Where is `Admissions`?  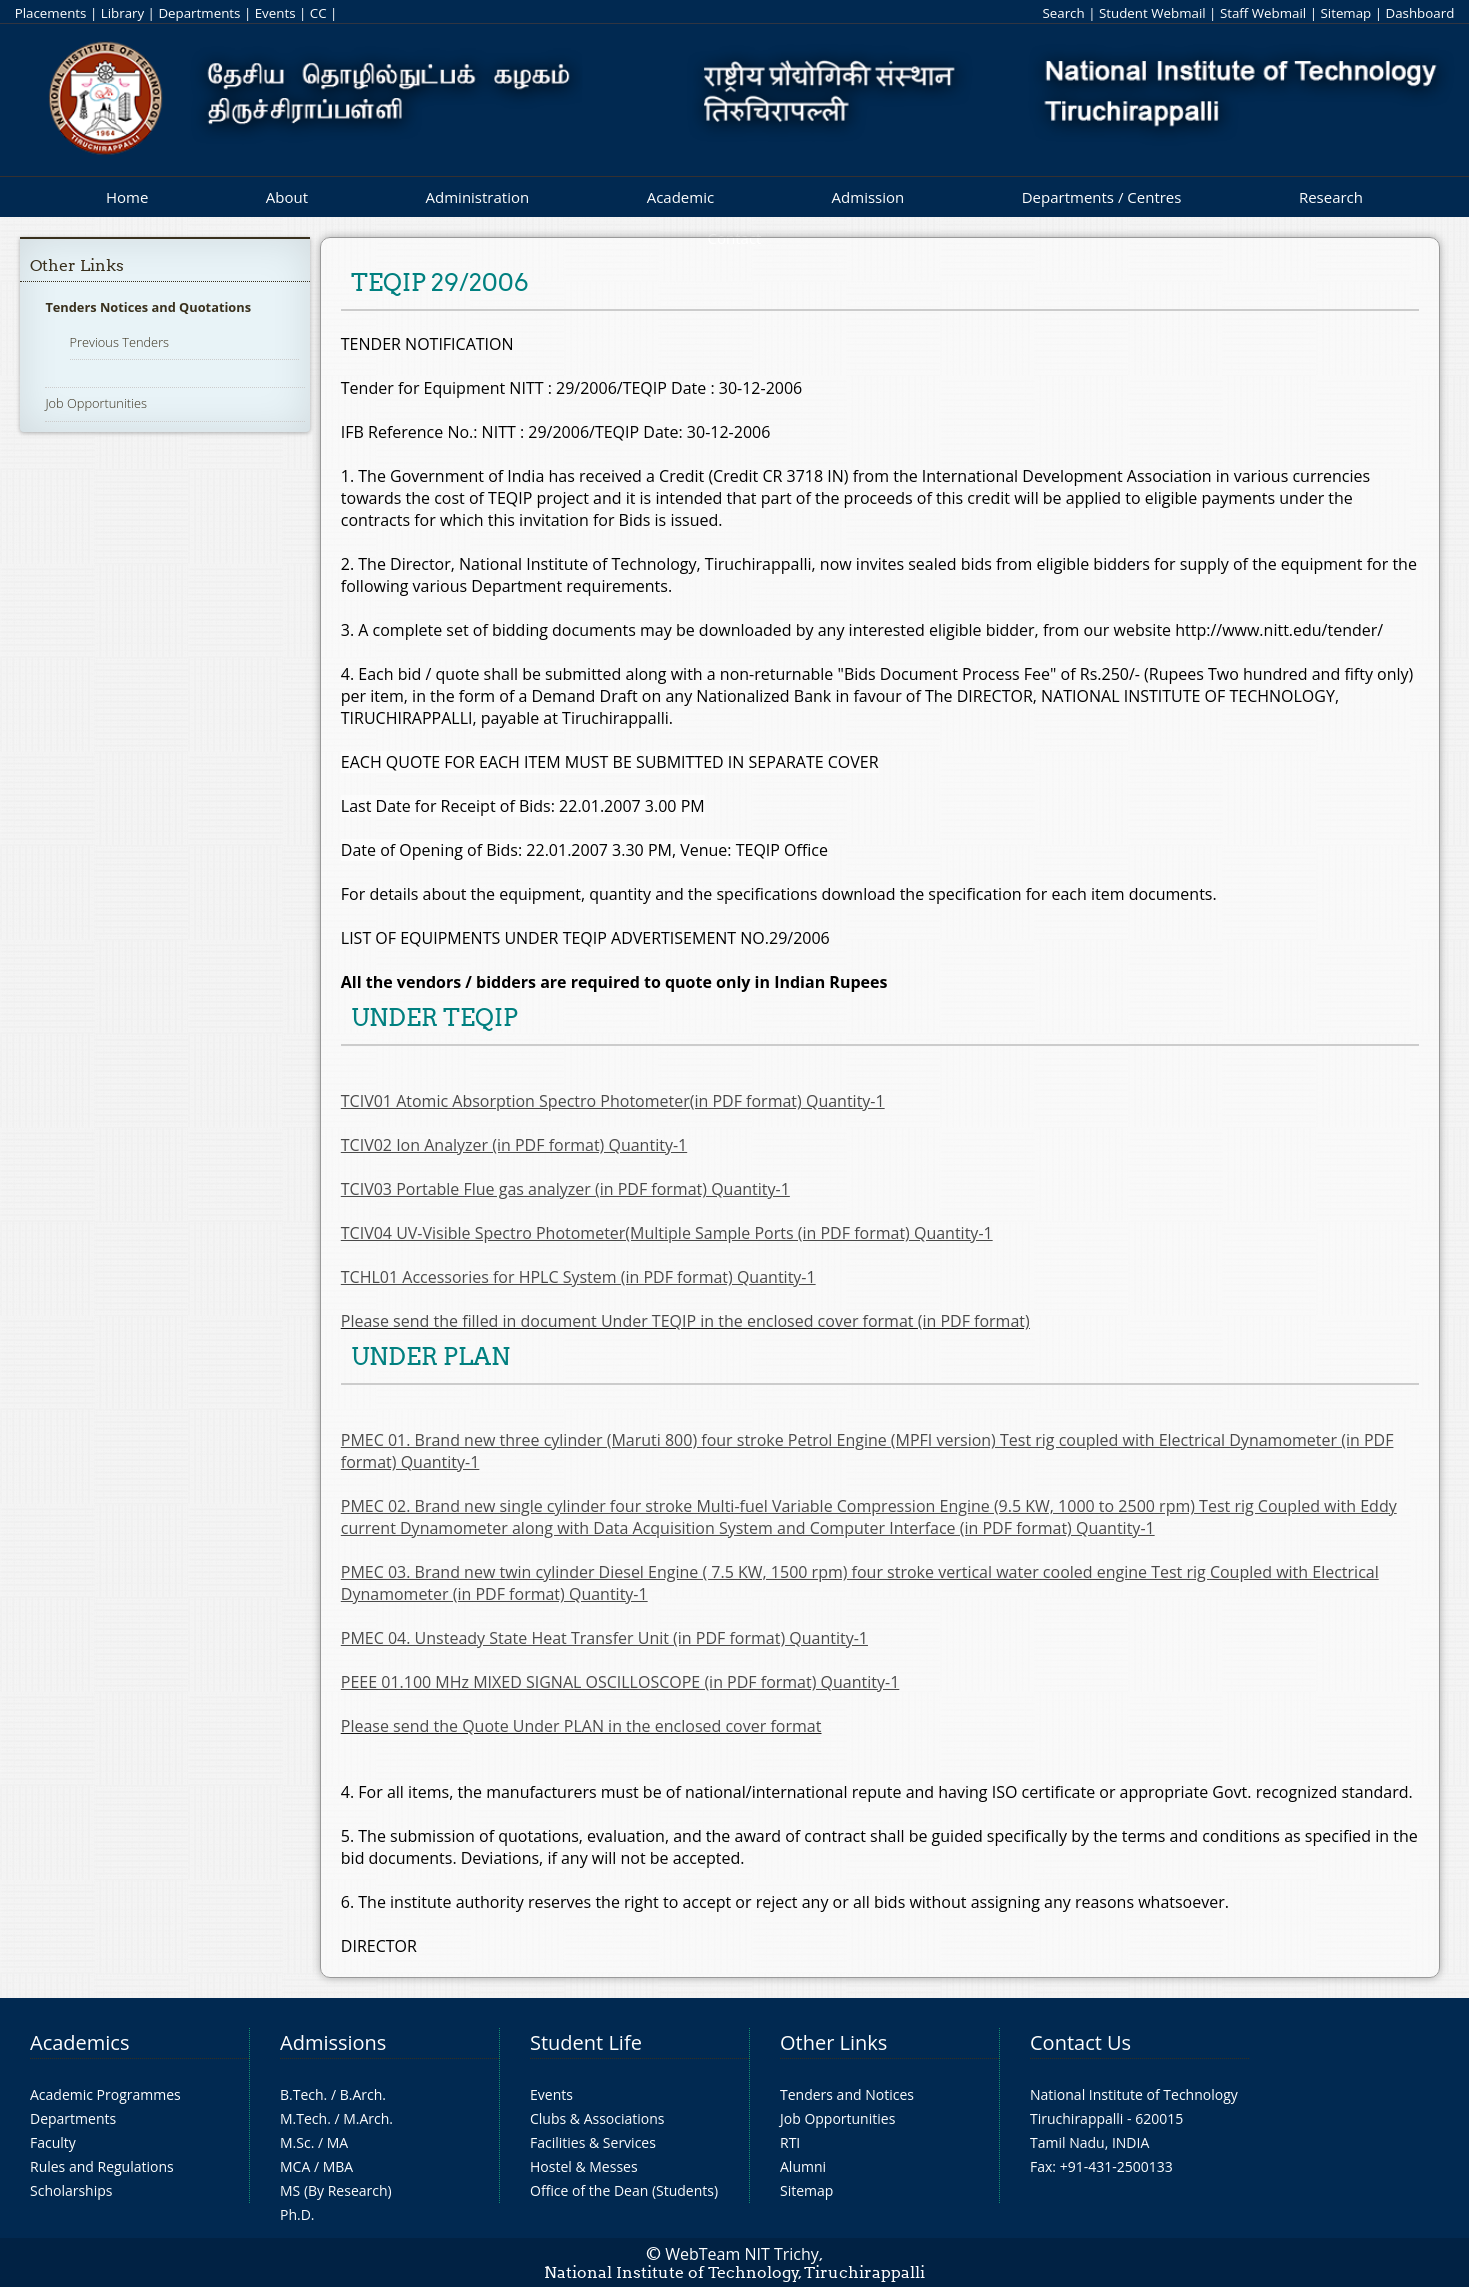
Admissions is located at coordinates (333, 2042).